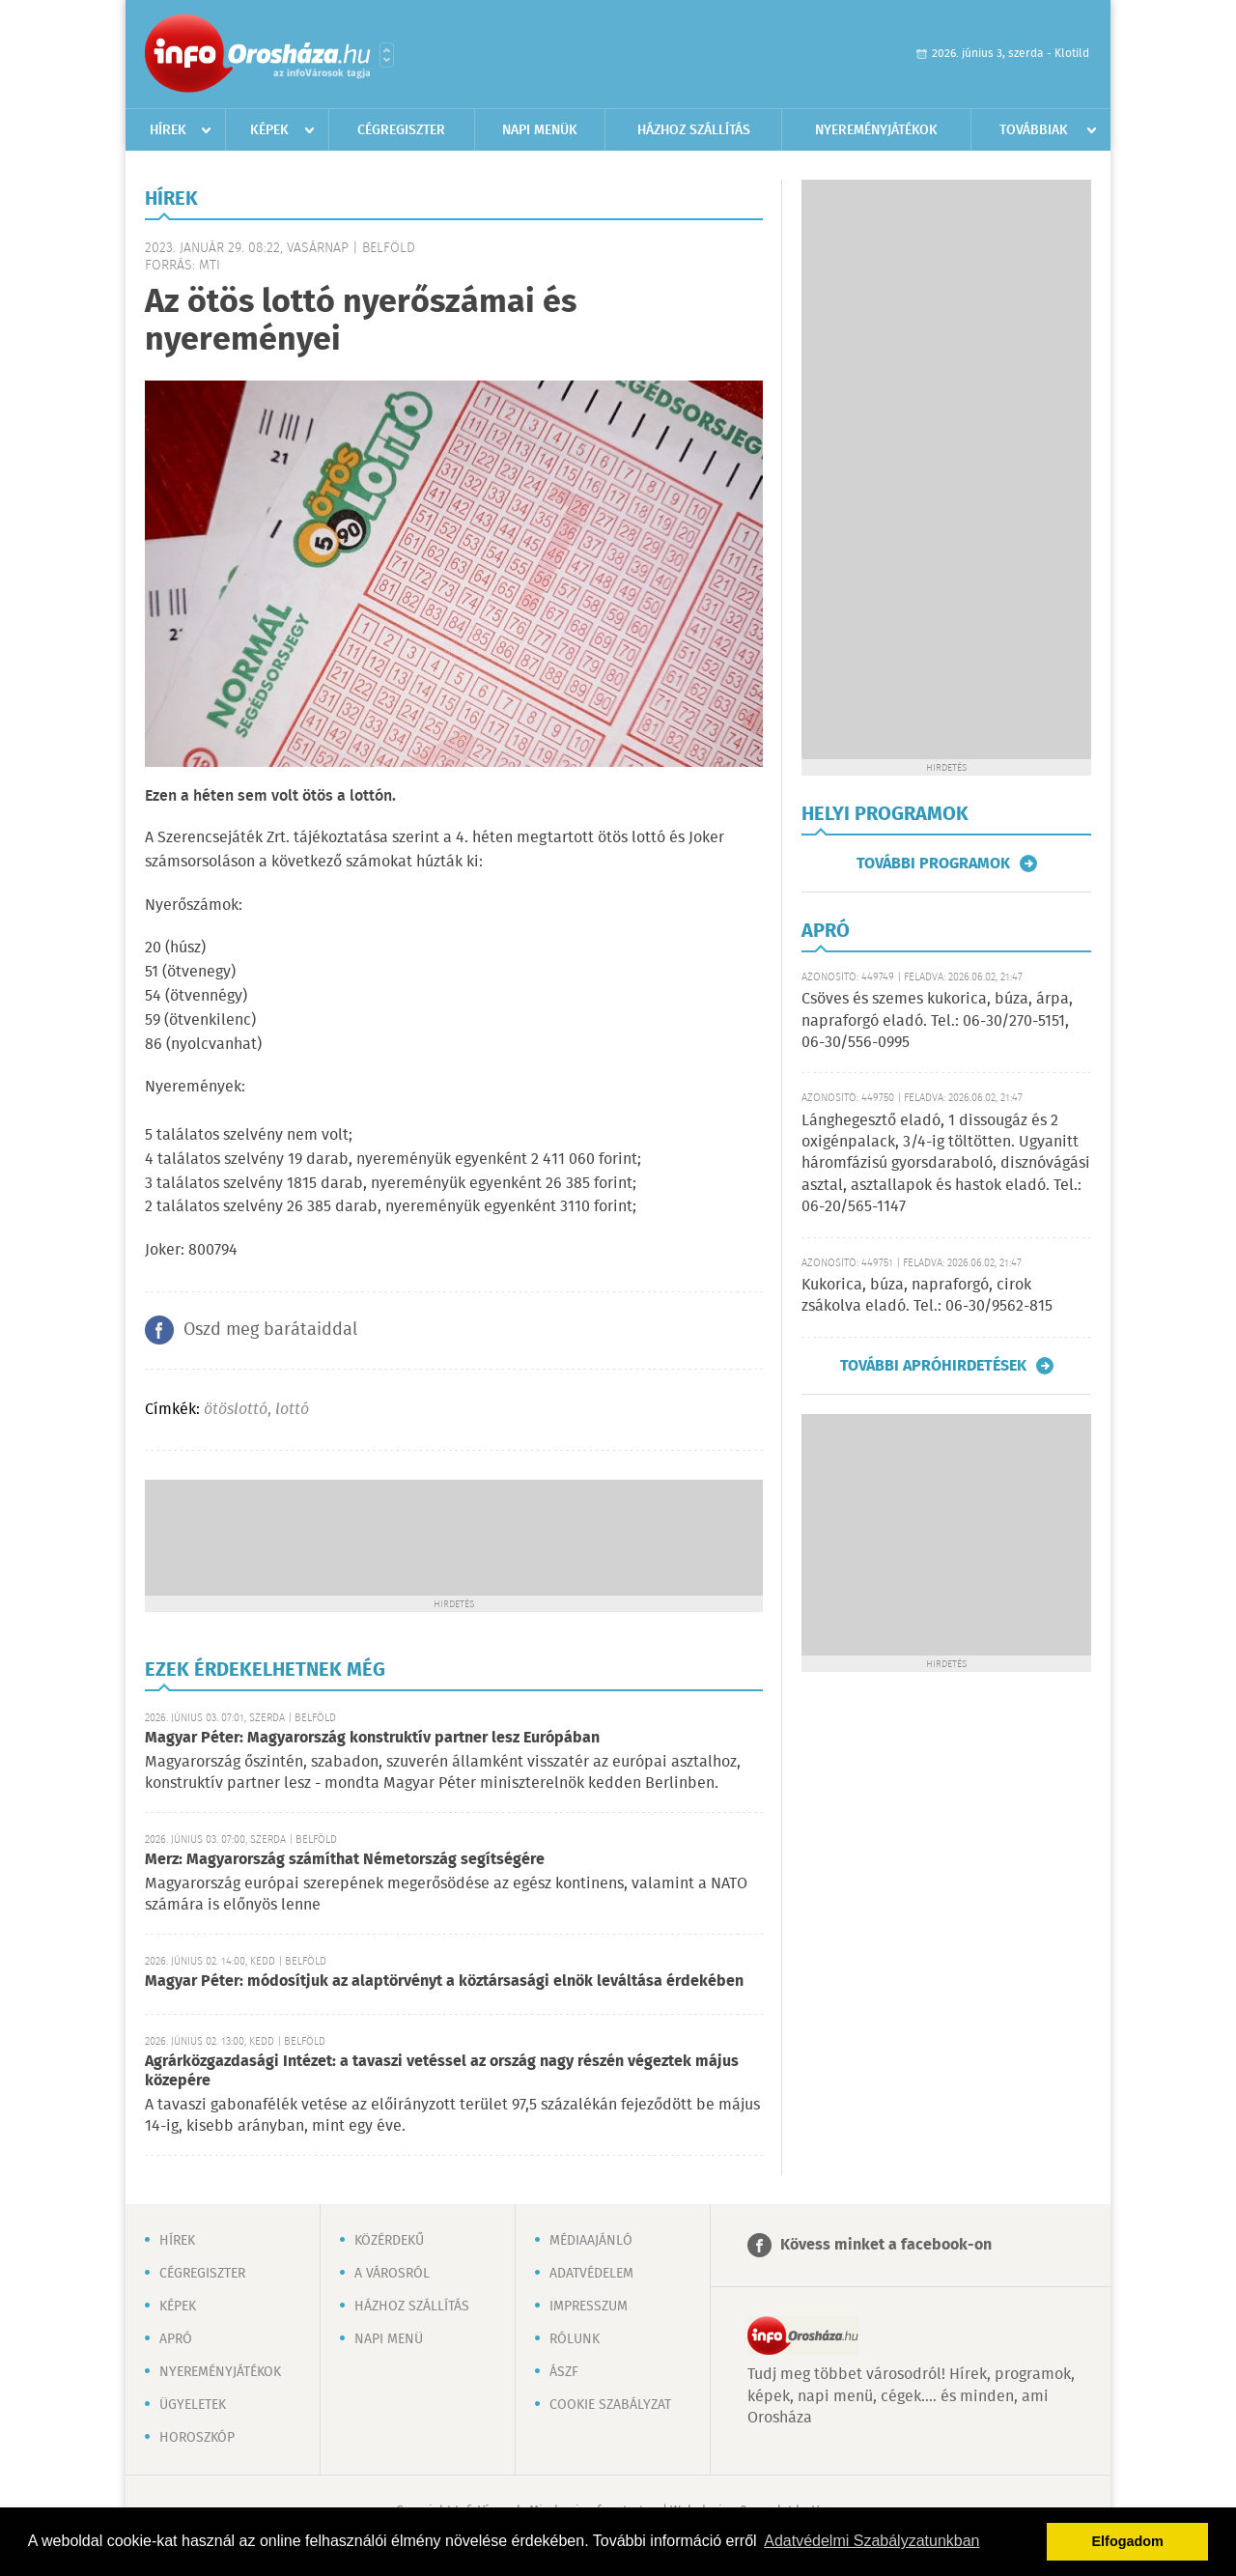 This screenshot has width=1236, height=2576. Describe the element at coordinates (563, 2372) in the screenshot. I see `ÁSZF` at that location.